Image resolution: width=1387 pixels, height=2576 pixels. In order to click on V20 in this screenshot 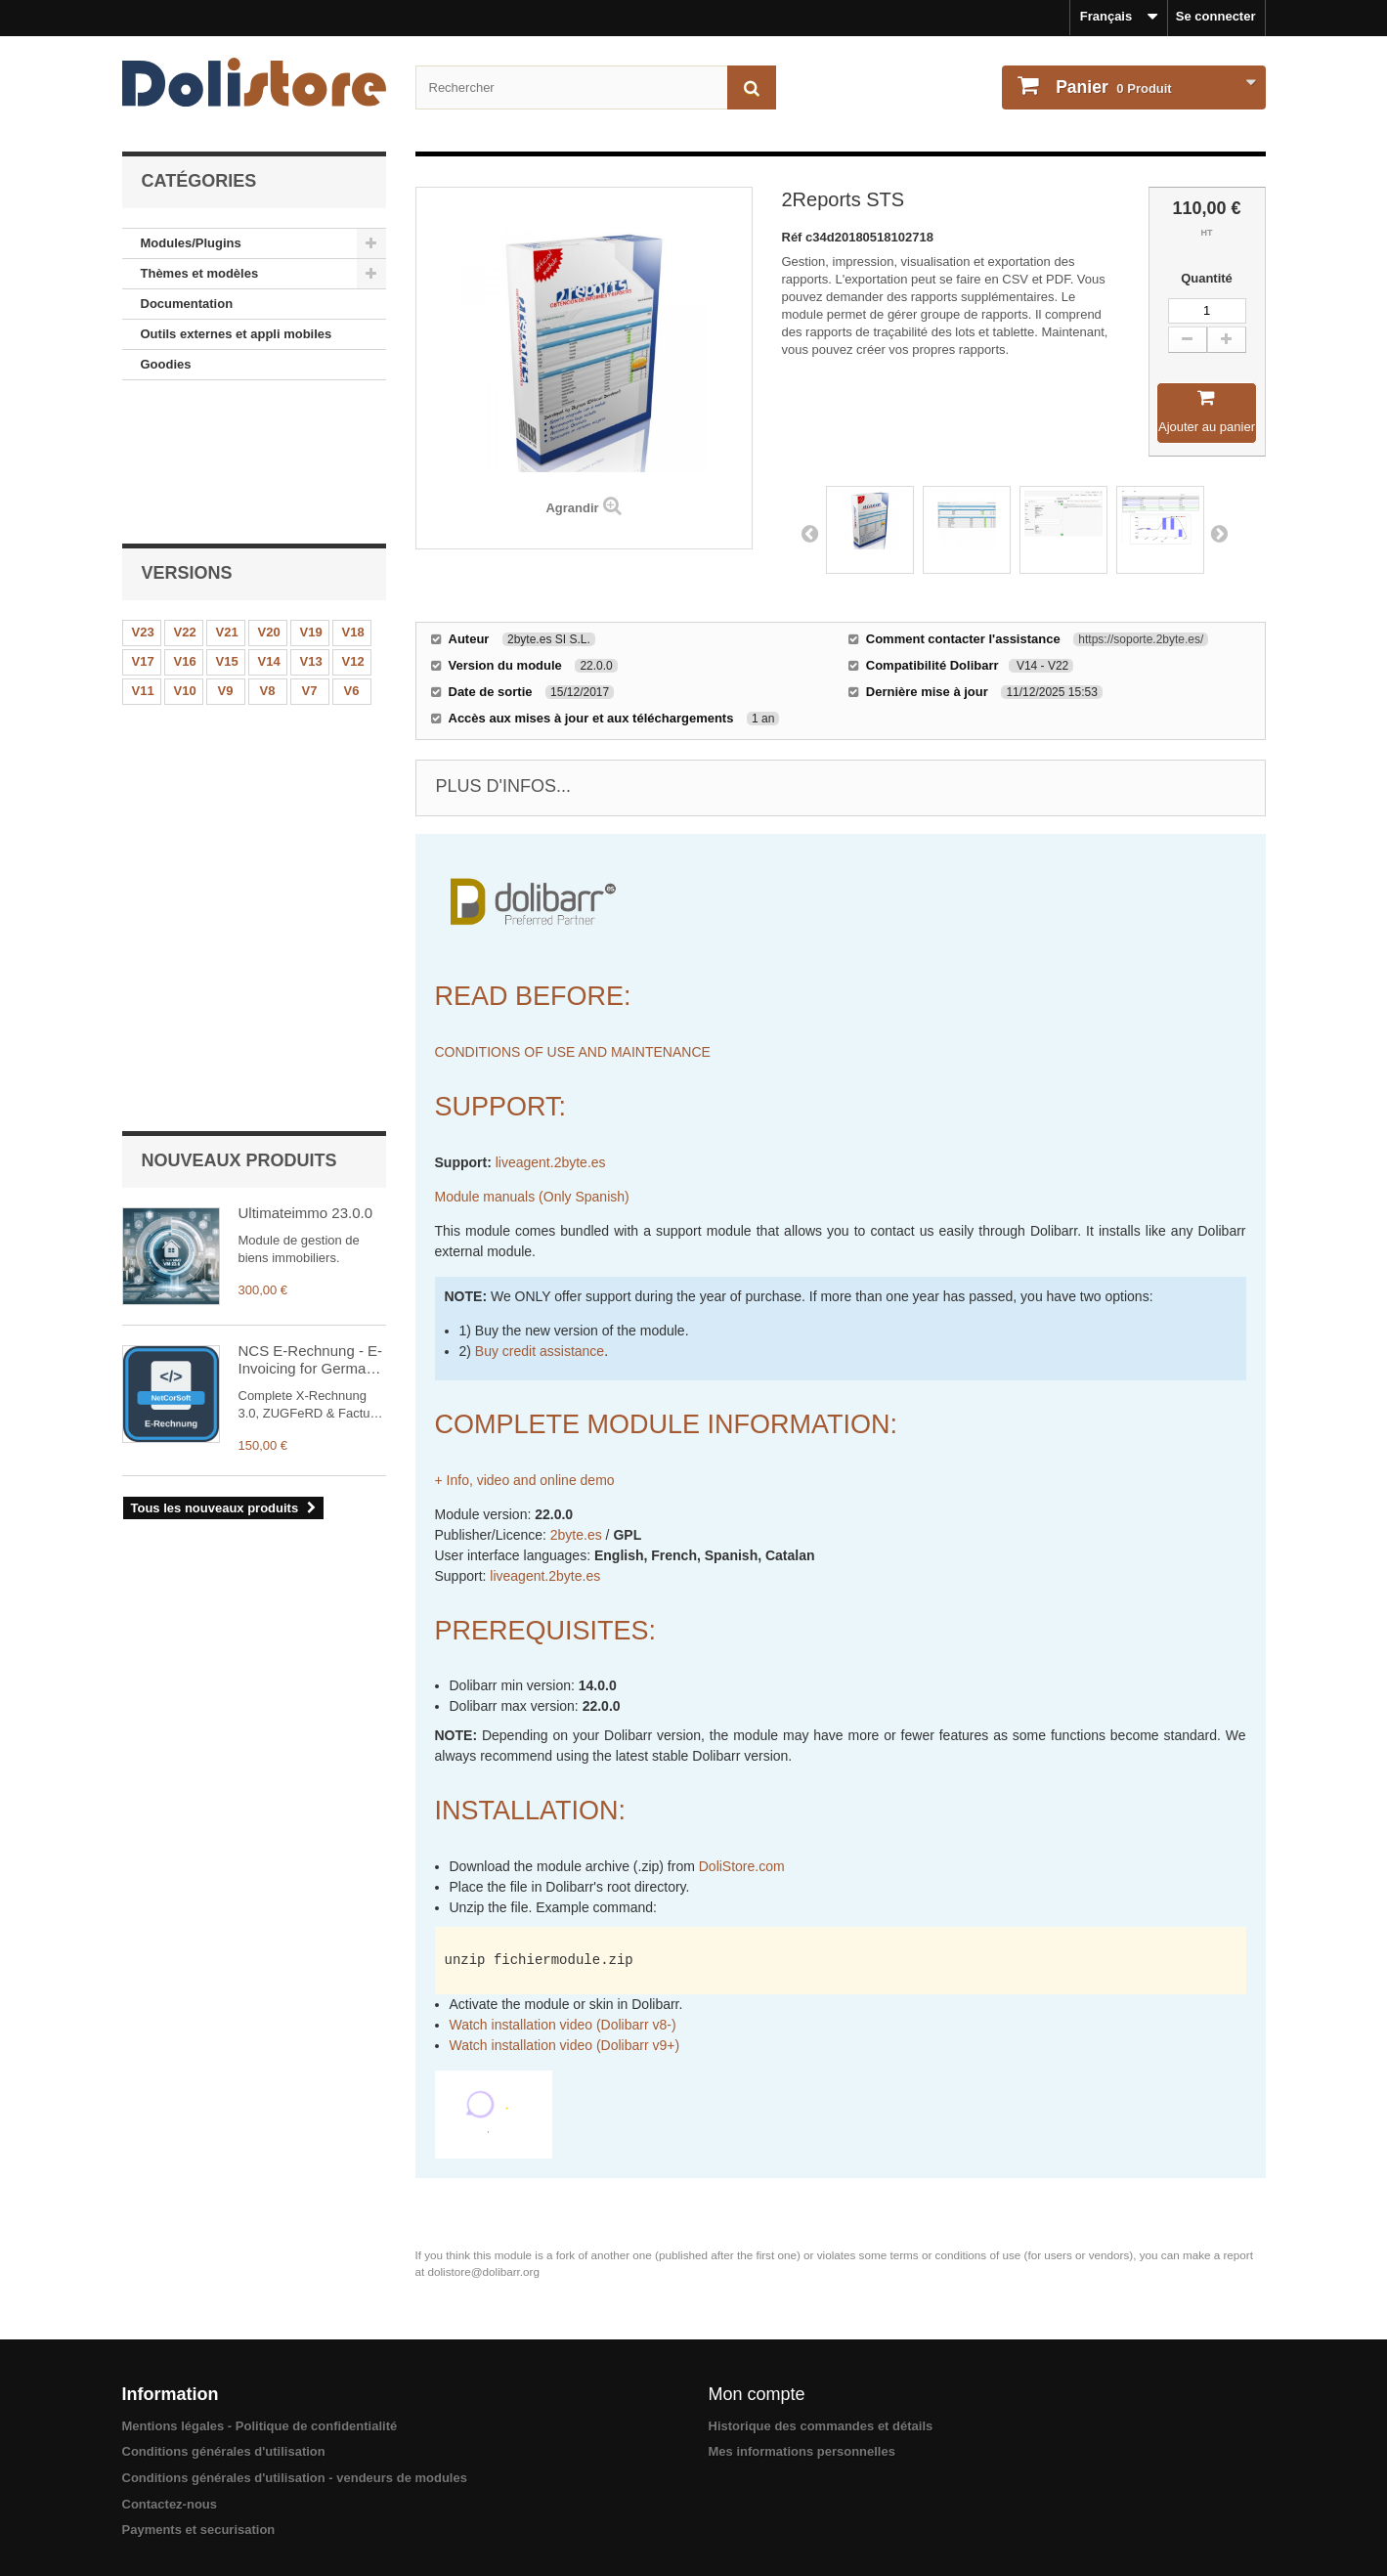, I will do `click(269, 498)`.